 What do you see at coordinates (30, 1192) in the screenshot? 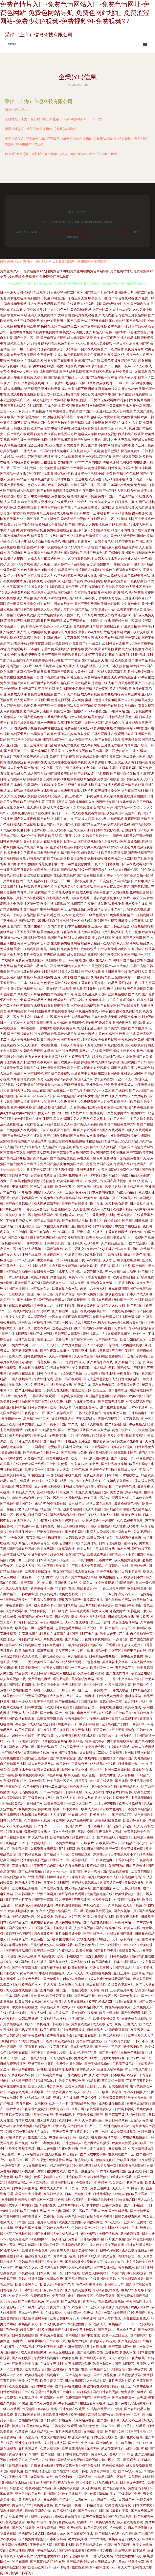
I see `91影视热门在线` at bounding box center [30, 1192].